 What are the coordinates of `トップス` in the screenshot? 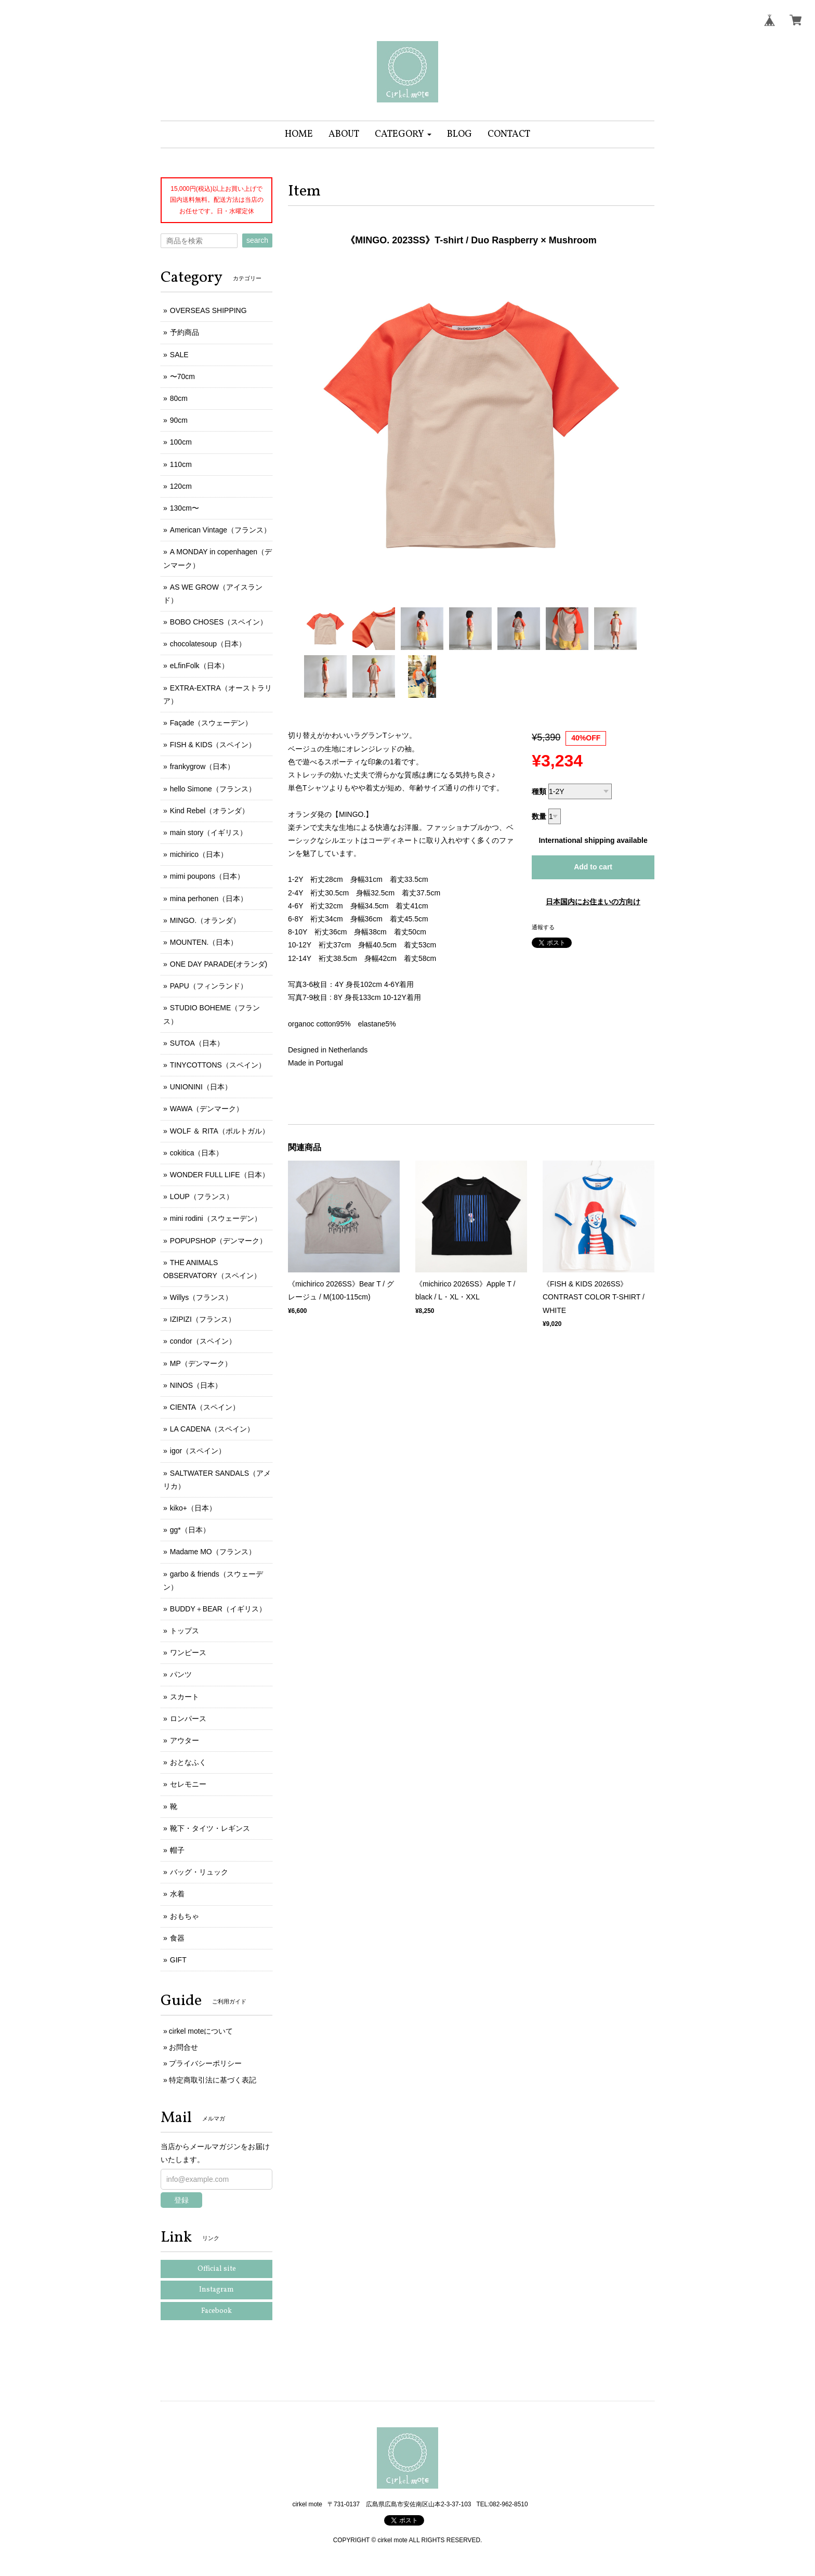 It's located at (184, 1631).